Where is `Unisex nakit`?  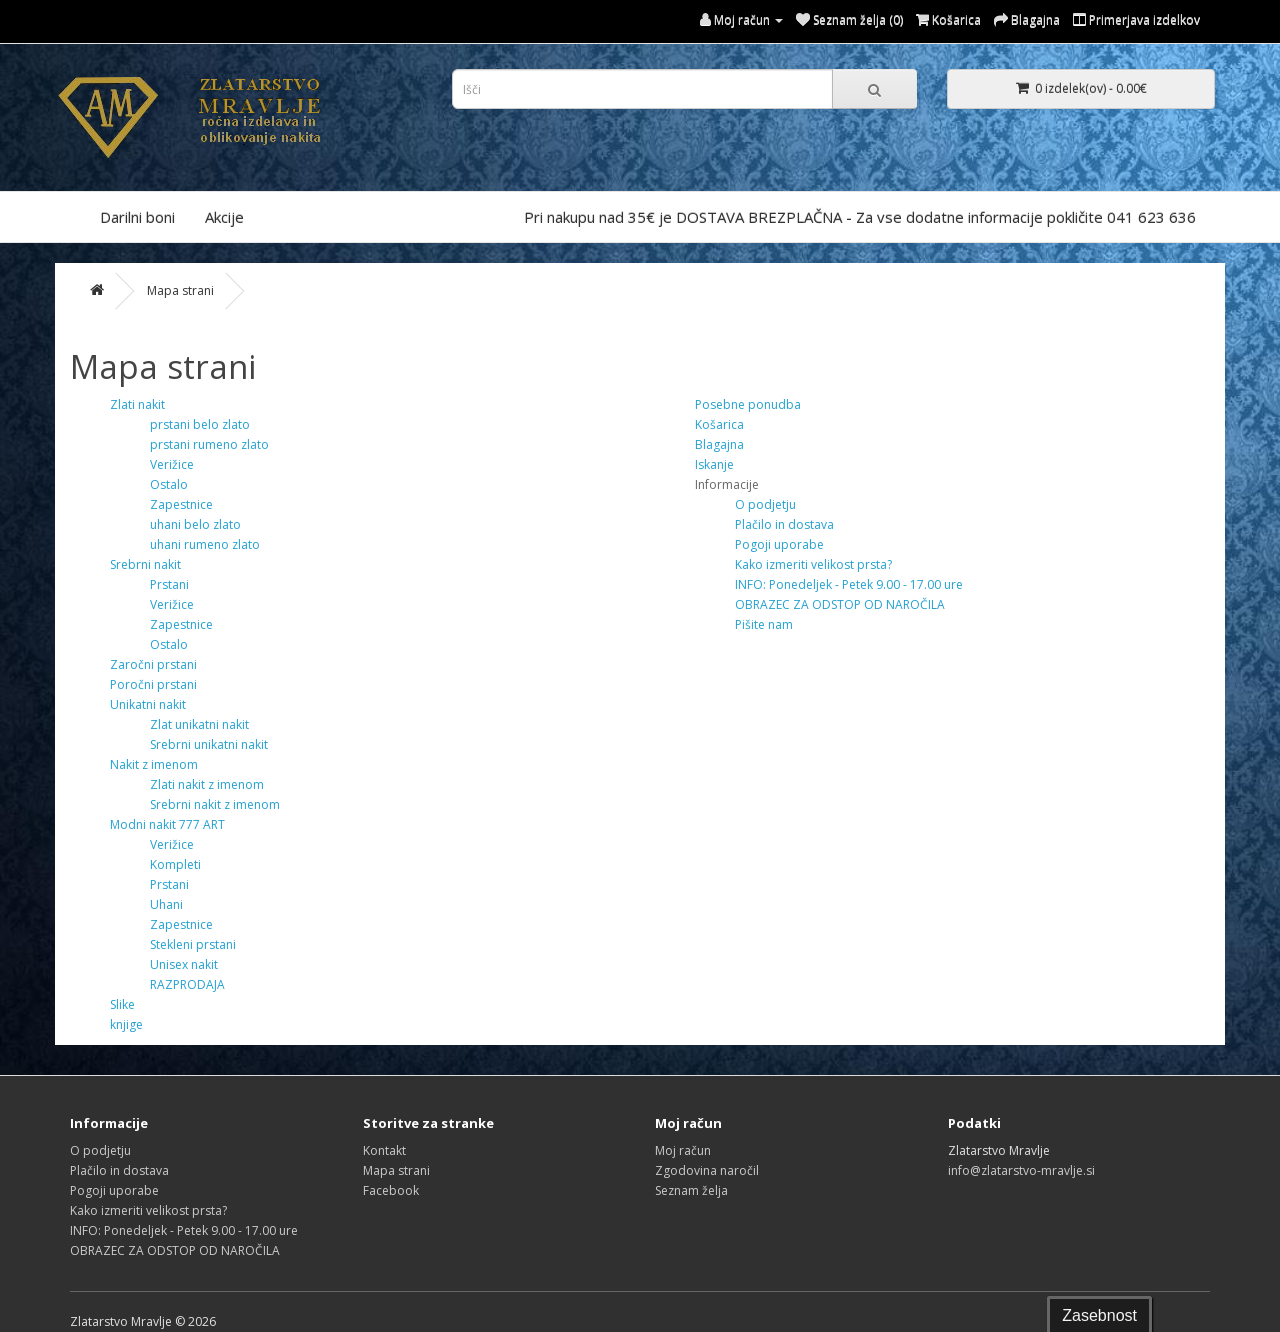
Unisex nakit is located at coordinates (184, 964).